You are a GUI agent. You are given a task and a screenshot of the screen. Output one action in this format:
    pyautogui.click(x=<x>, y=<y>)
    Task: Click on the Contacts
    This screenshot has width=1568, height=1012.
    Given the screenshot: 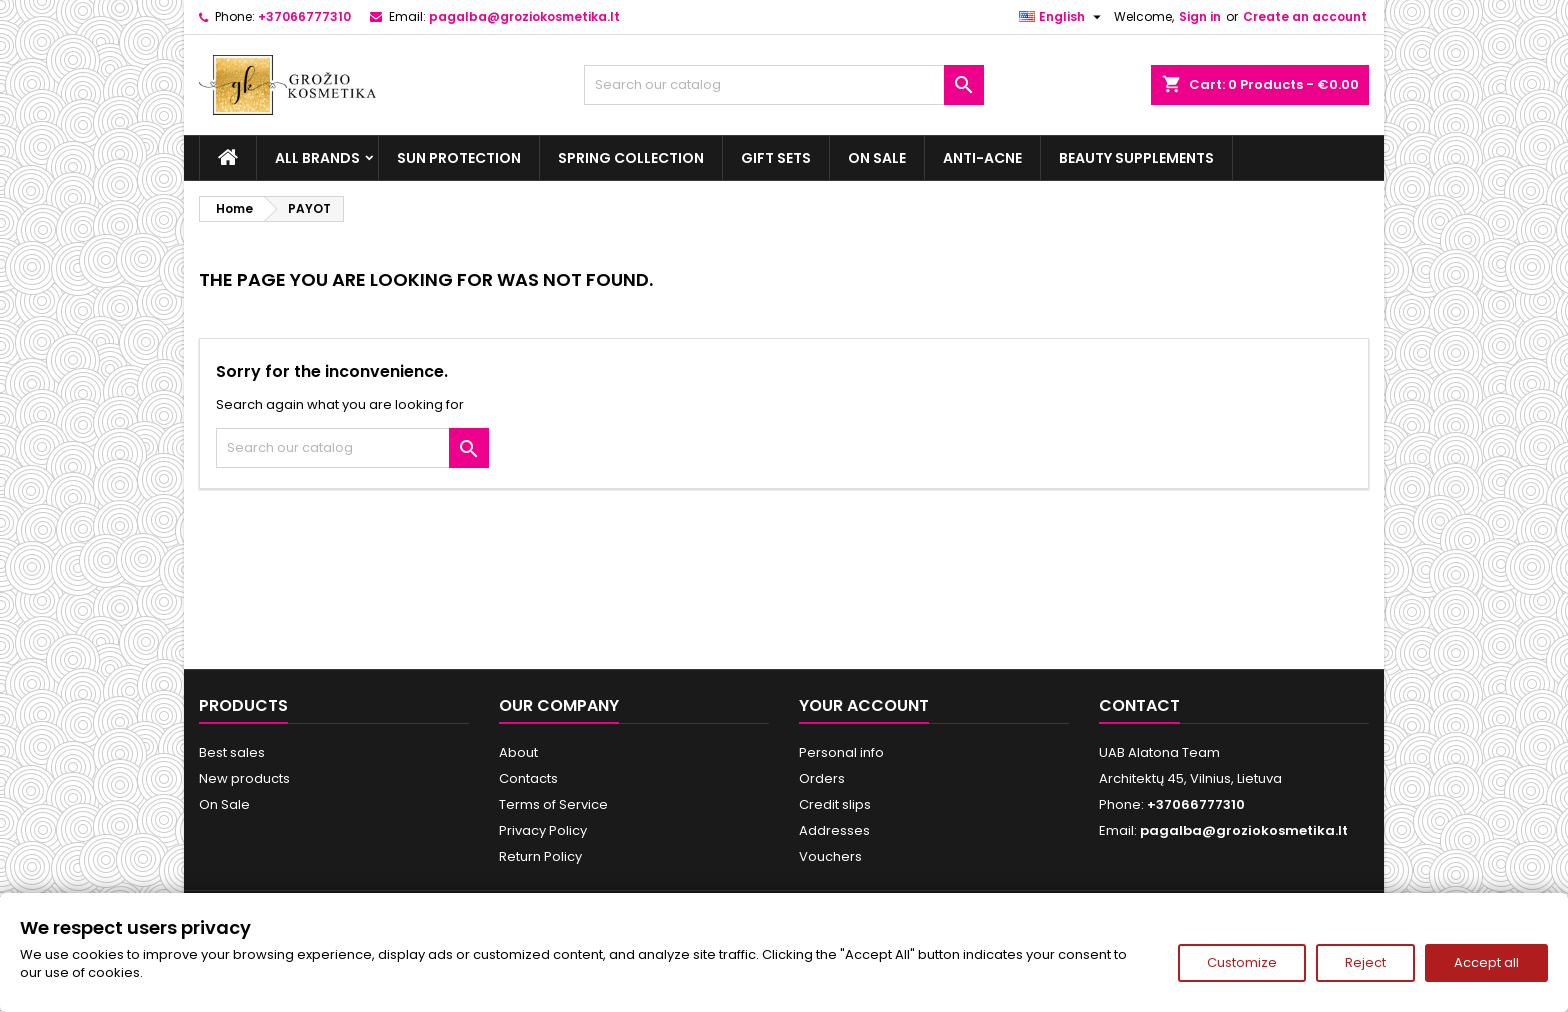 What is the action you would take?
    pyautogui.click(x=528, y=778)
    